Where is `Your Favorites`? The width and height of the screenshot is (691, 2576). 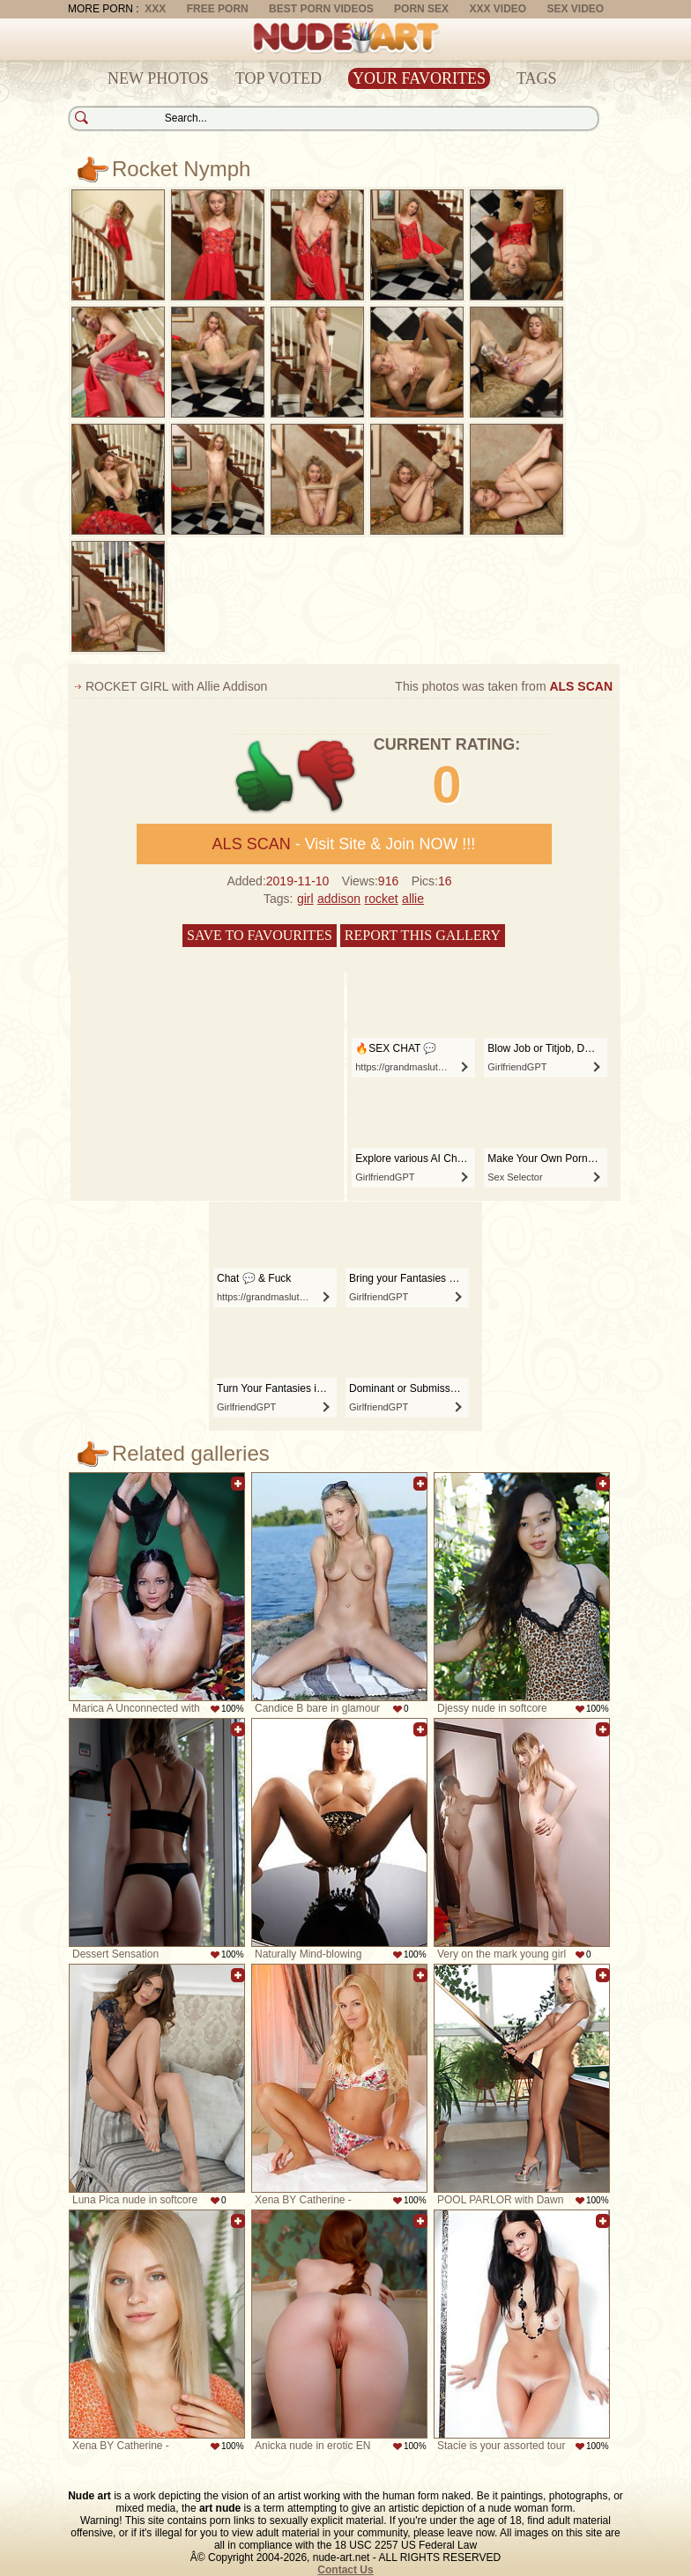 Your Favorites is located at coordinates (419, 78).